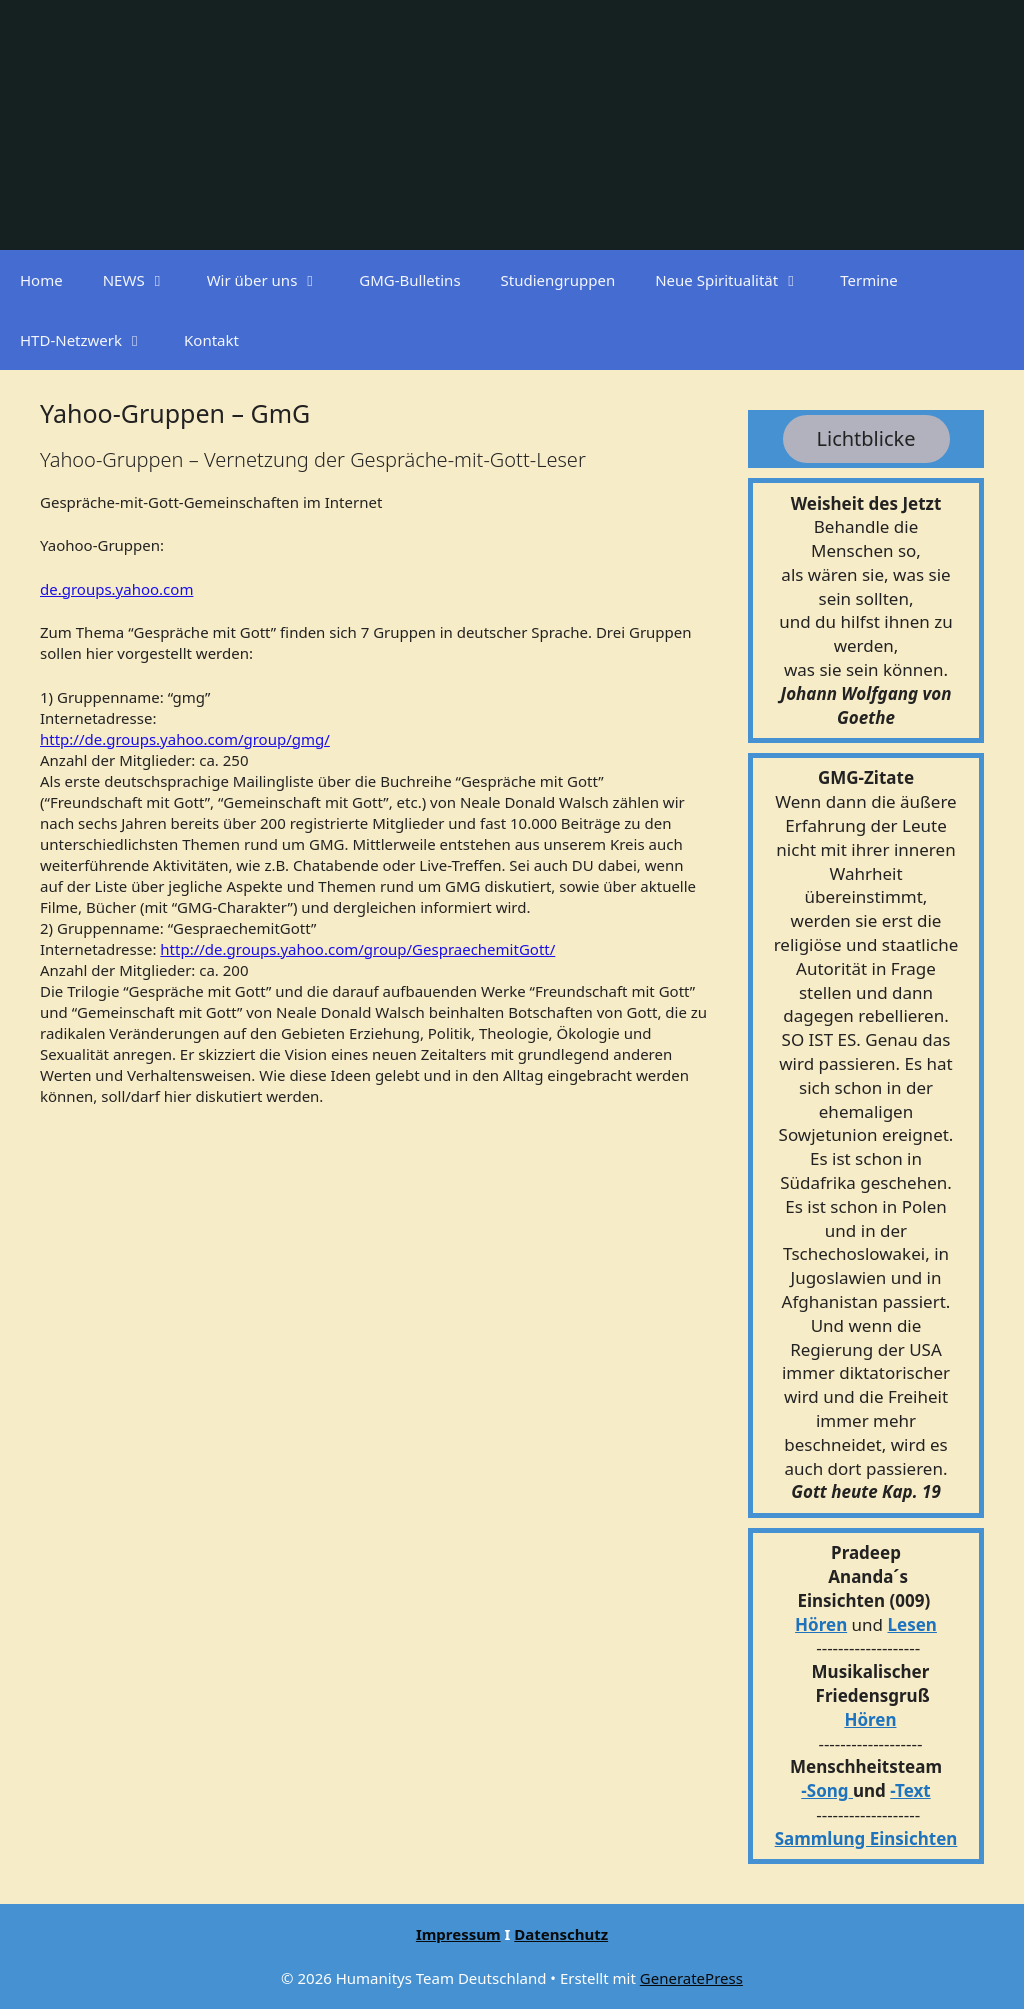 The image size is (1024, 2009). Describe the element at coordinates (824, 1790) in the screenshot. I see `-Song` at that location.